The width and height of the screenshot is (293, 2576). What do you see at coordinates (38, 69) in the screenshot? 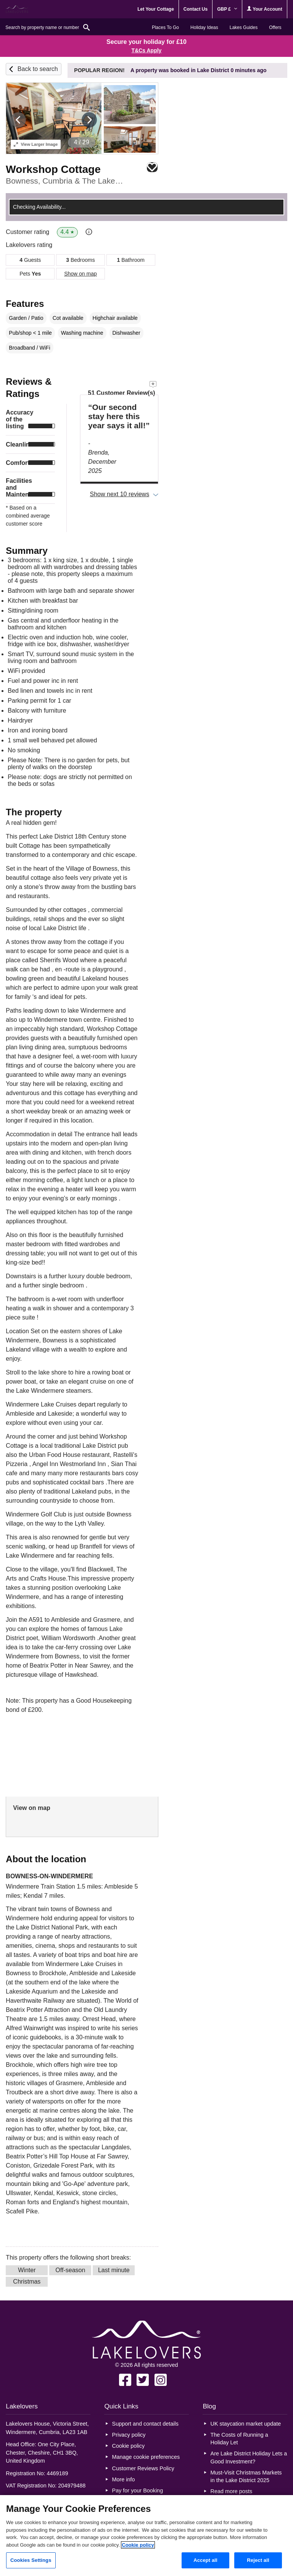
I see `Back to search` at bounding box center [38, 69].